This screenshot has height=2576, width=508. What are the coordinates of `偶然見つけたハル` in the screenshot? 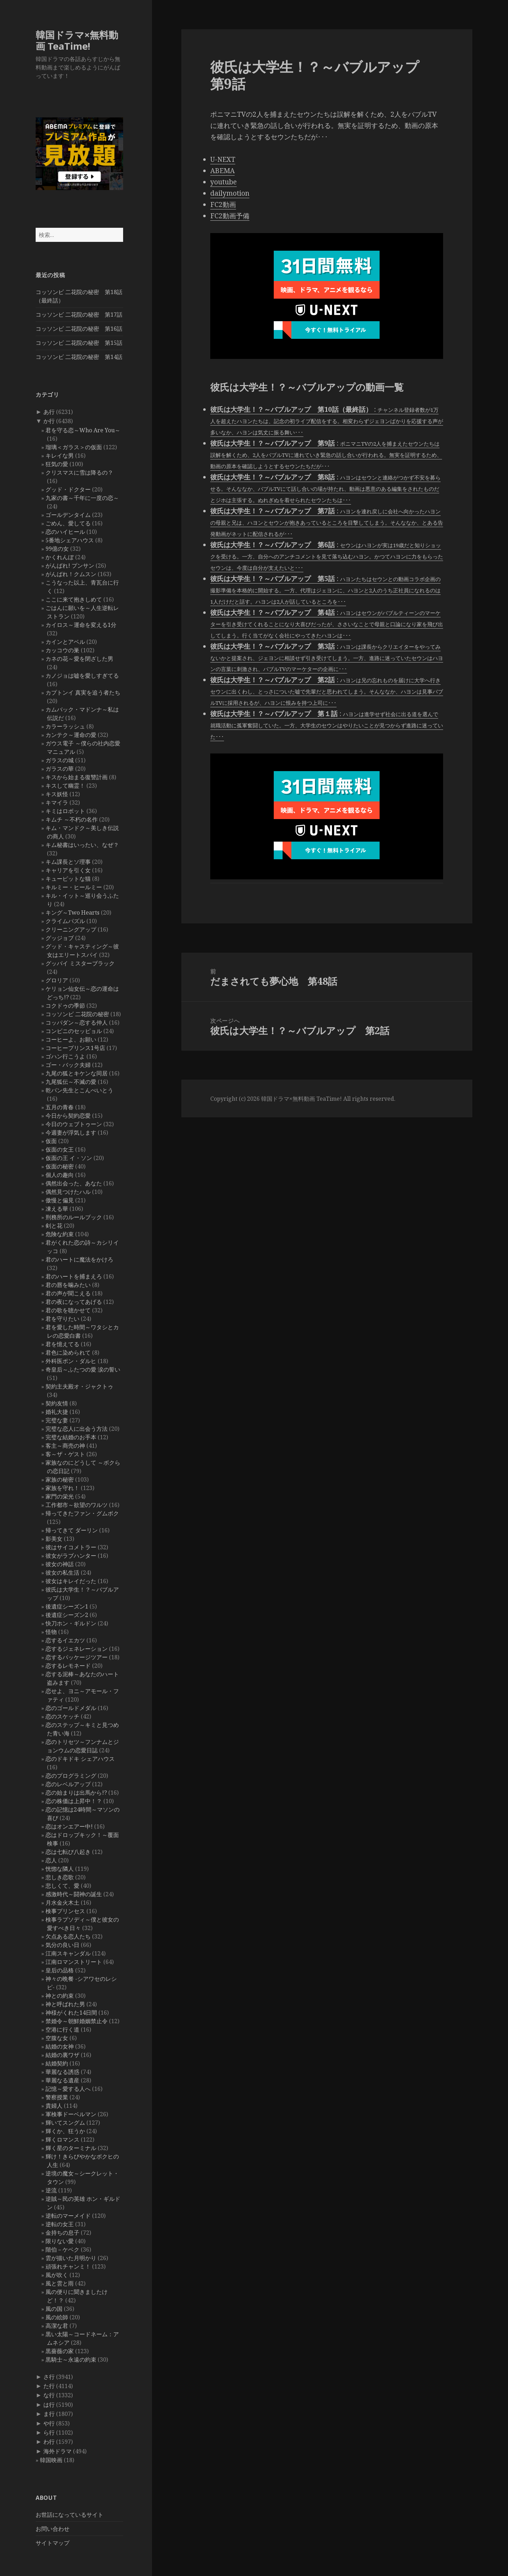 It's located at (68, 1192).